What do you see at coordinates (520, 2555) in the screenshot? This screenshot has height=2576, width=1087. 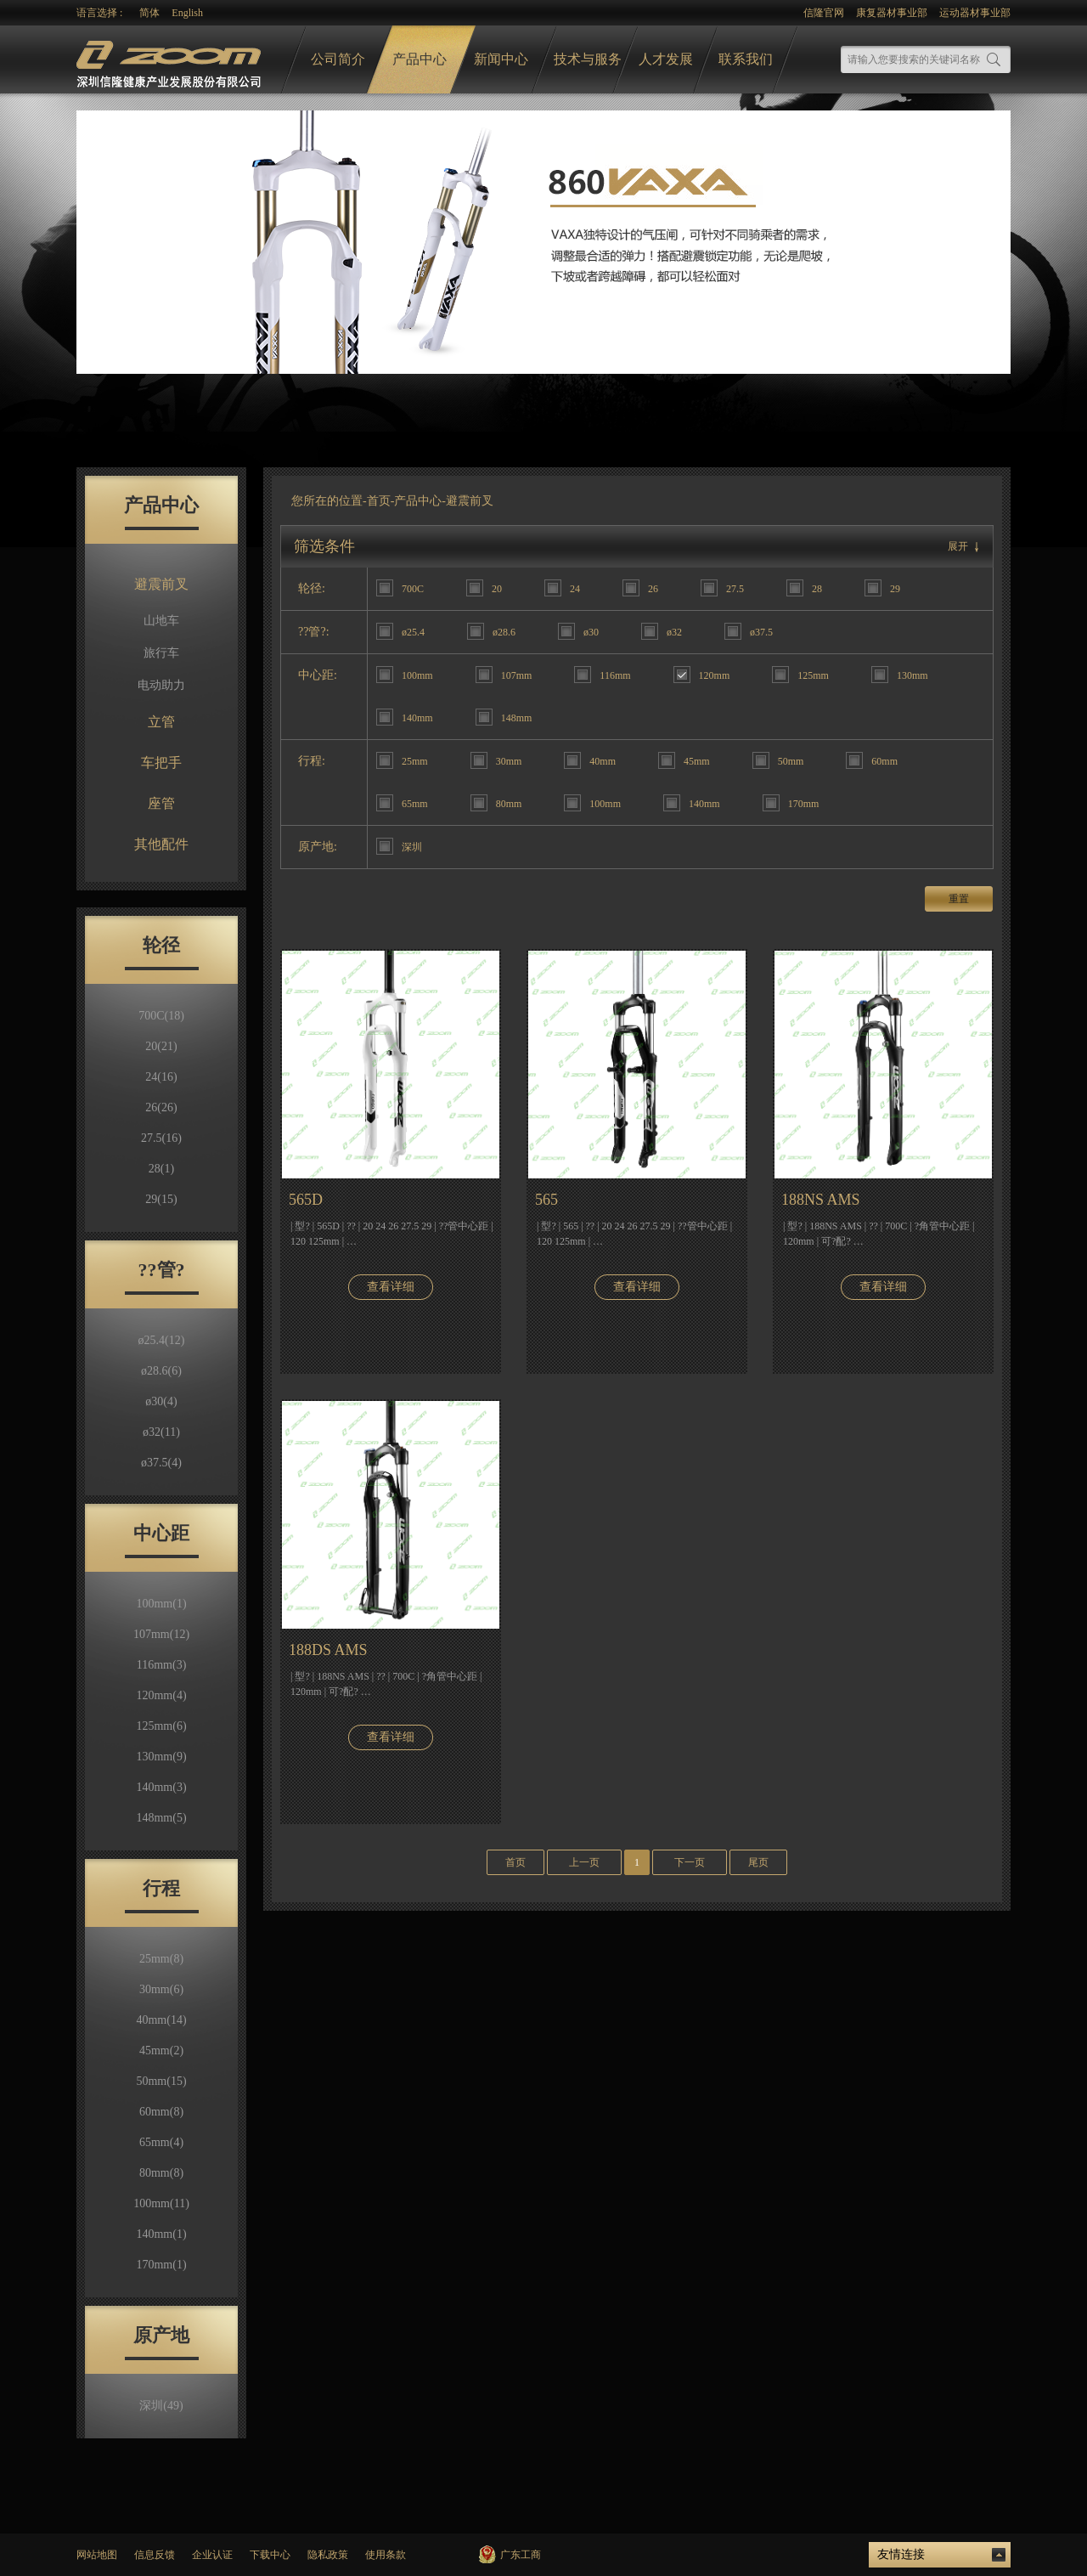 I see `广东工商` at bounding box center [520, 2555].